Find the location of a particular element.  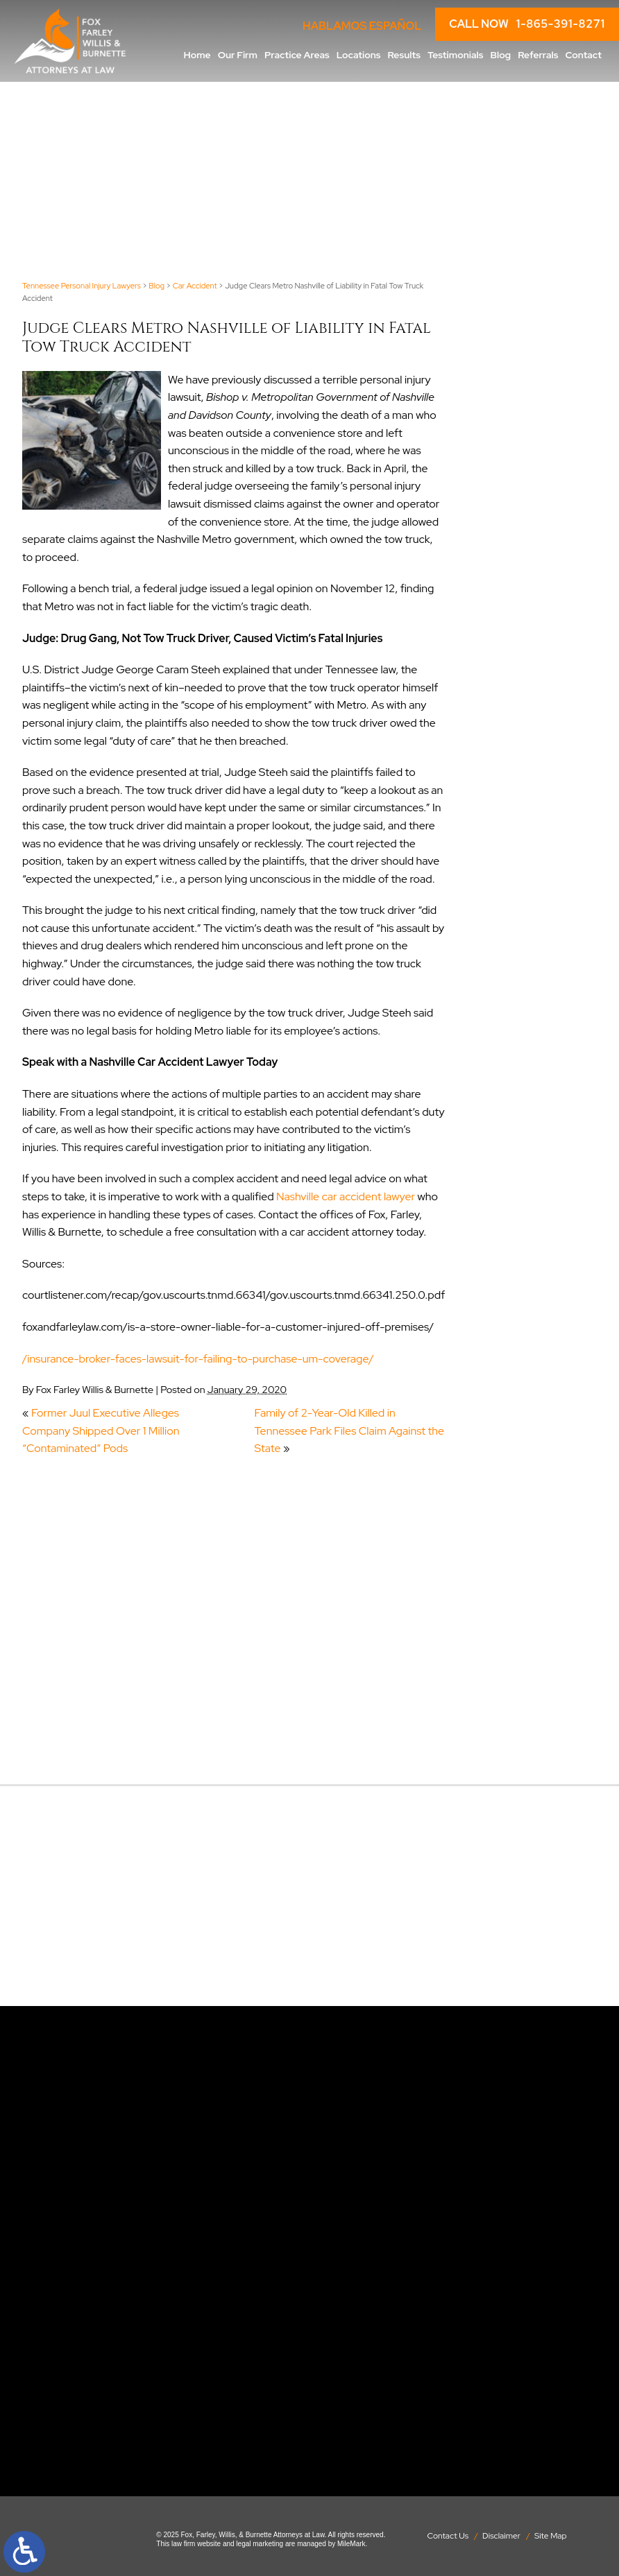

Home is located at coordinates (197, 55).